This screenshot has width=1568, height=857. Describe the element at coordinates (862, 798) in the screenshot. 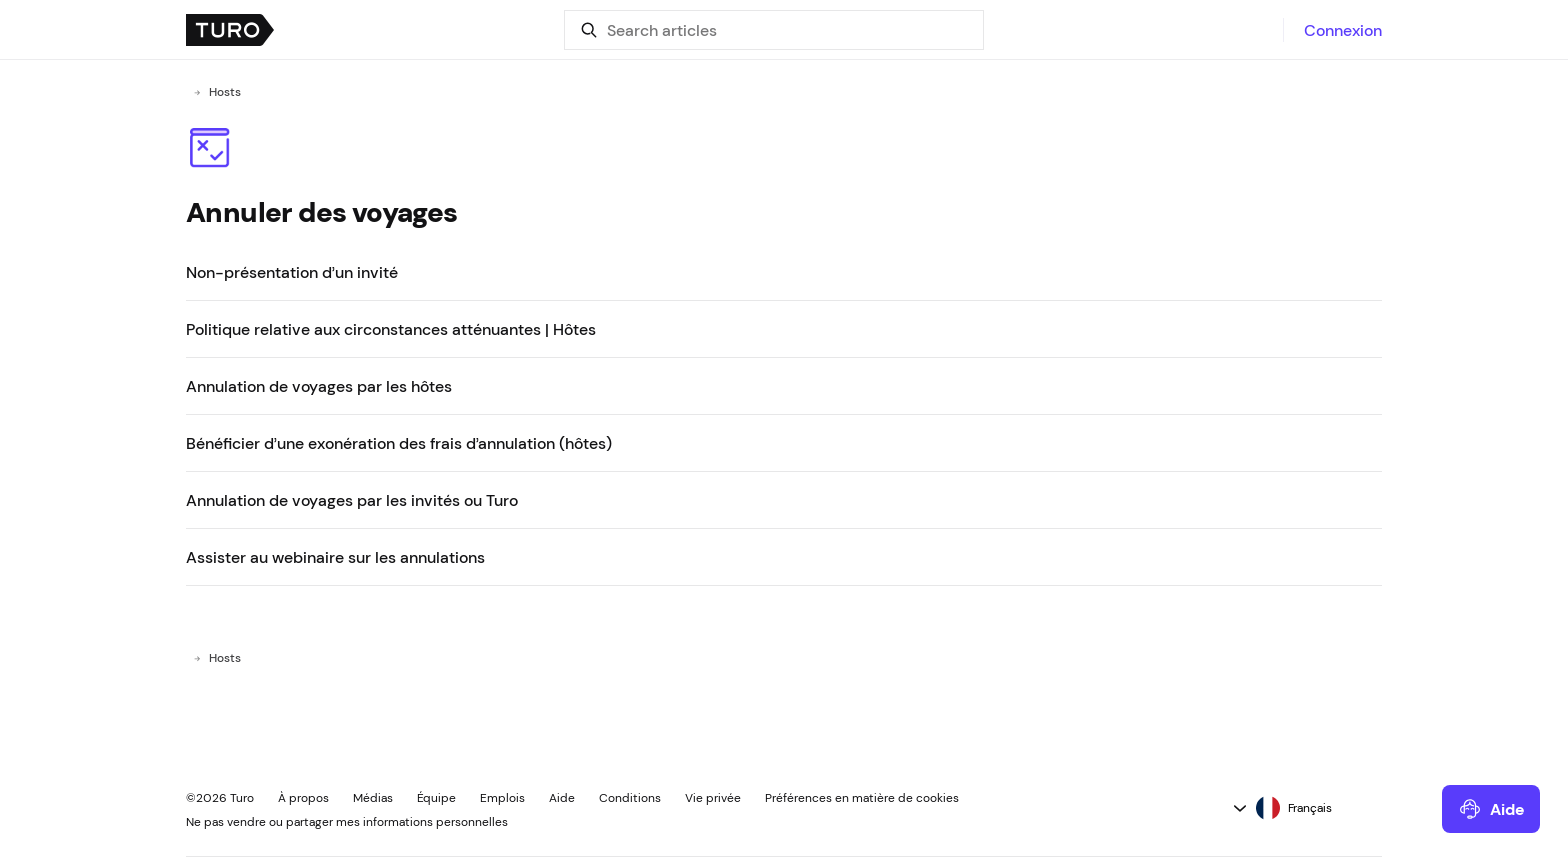

I see `Préférences en matière de cookies [button]` at that location.